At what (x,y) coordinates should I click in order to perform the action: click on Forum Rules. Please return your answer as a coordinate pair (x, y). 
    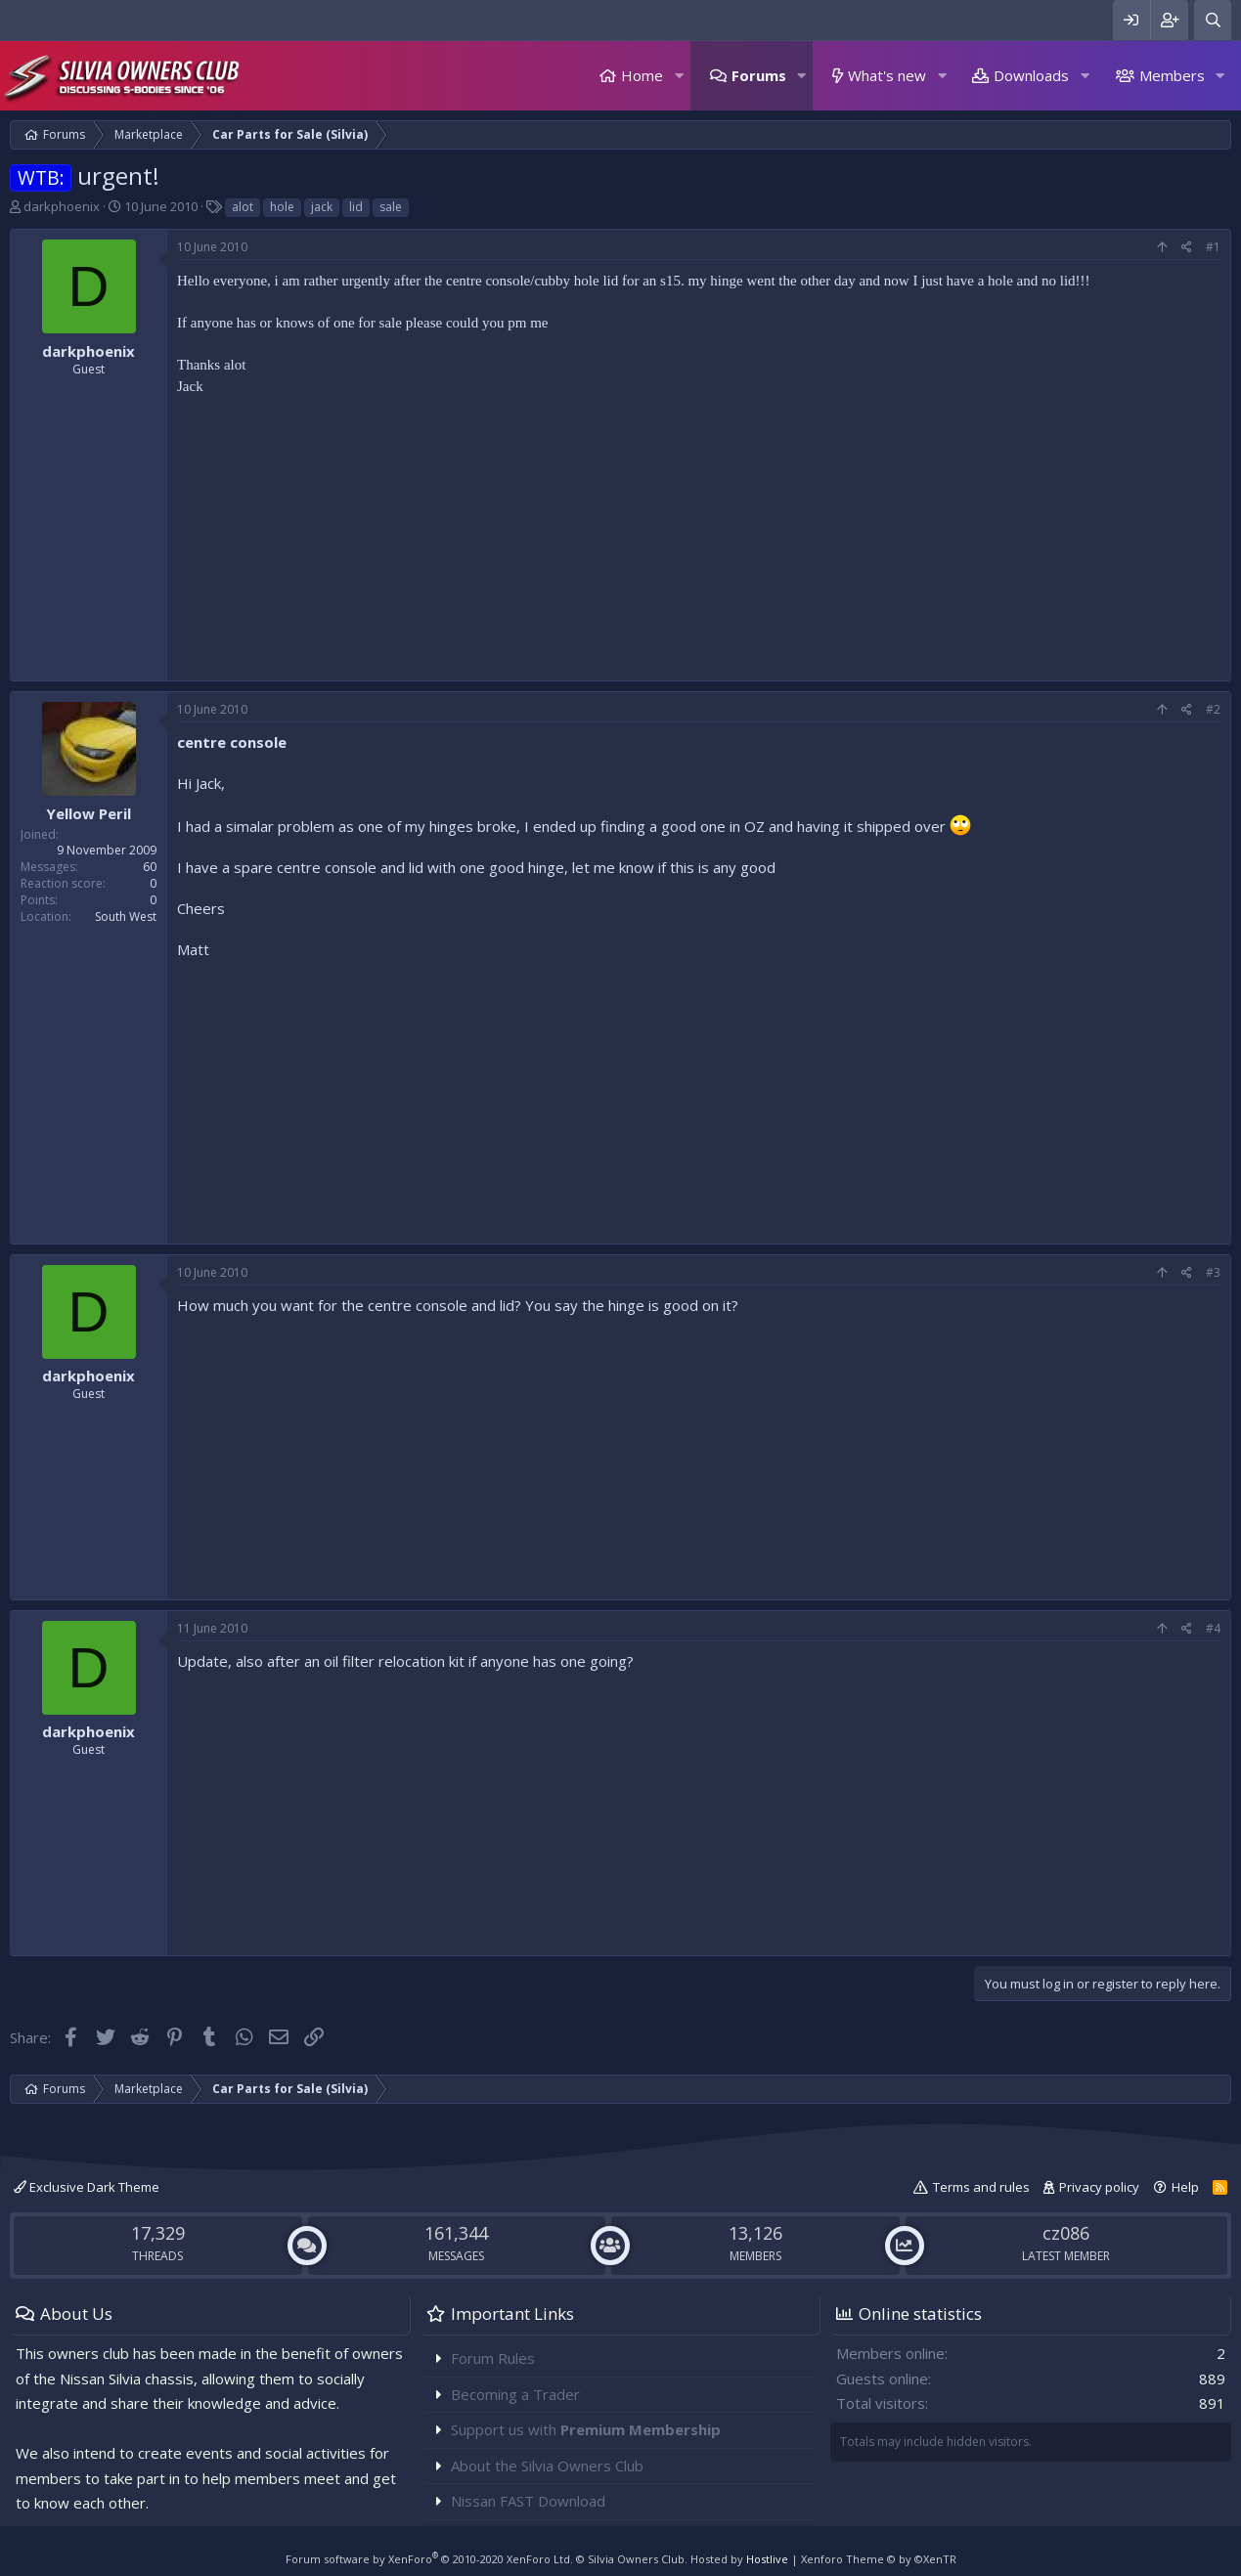
    Looking at the image, I should click on (493, 2358).